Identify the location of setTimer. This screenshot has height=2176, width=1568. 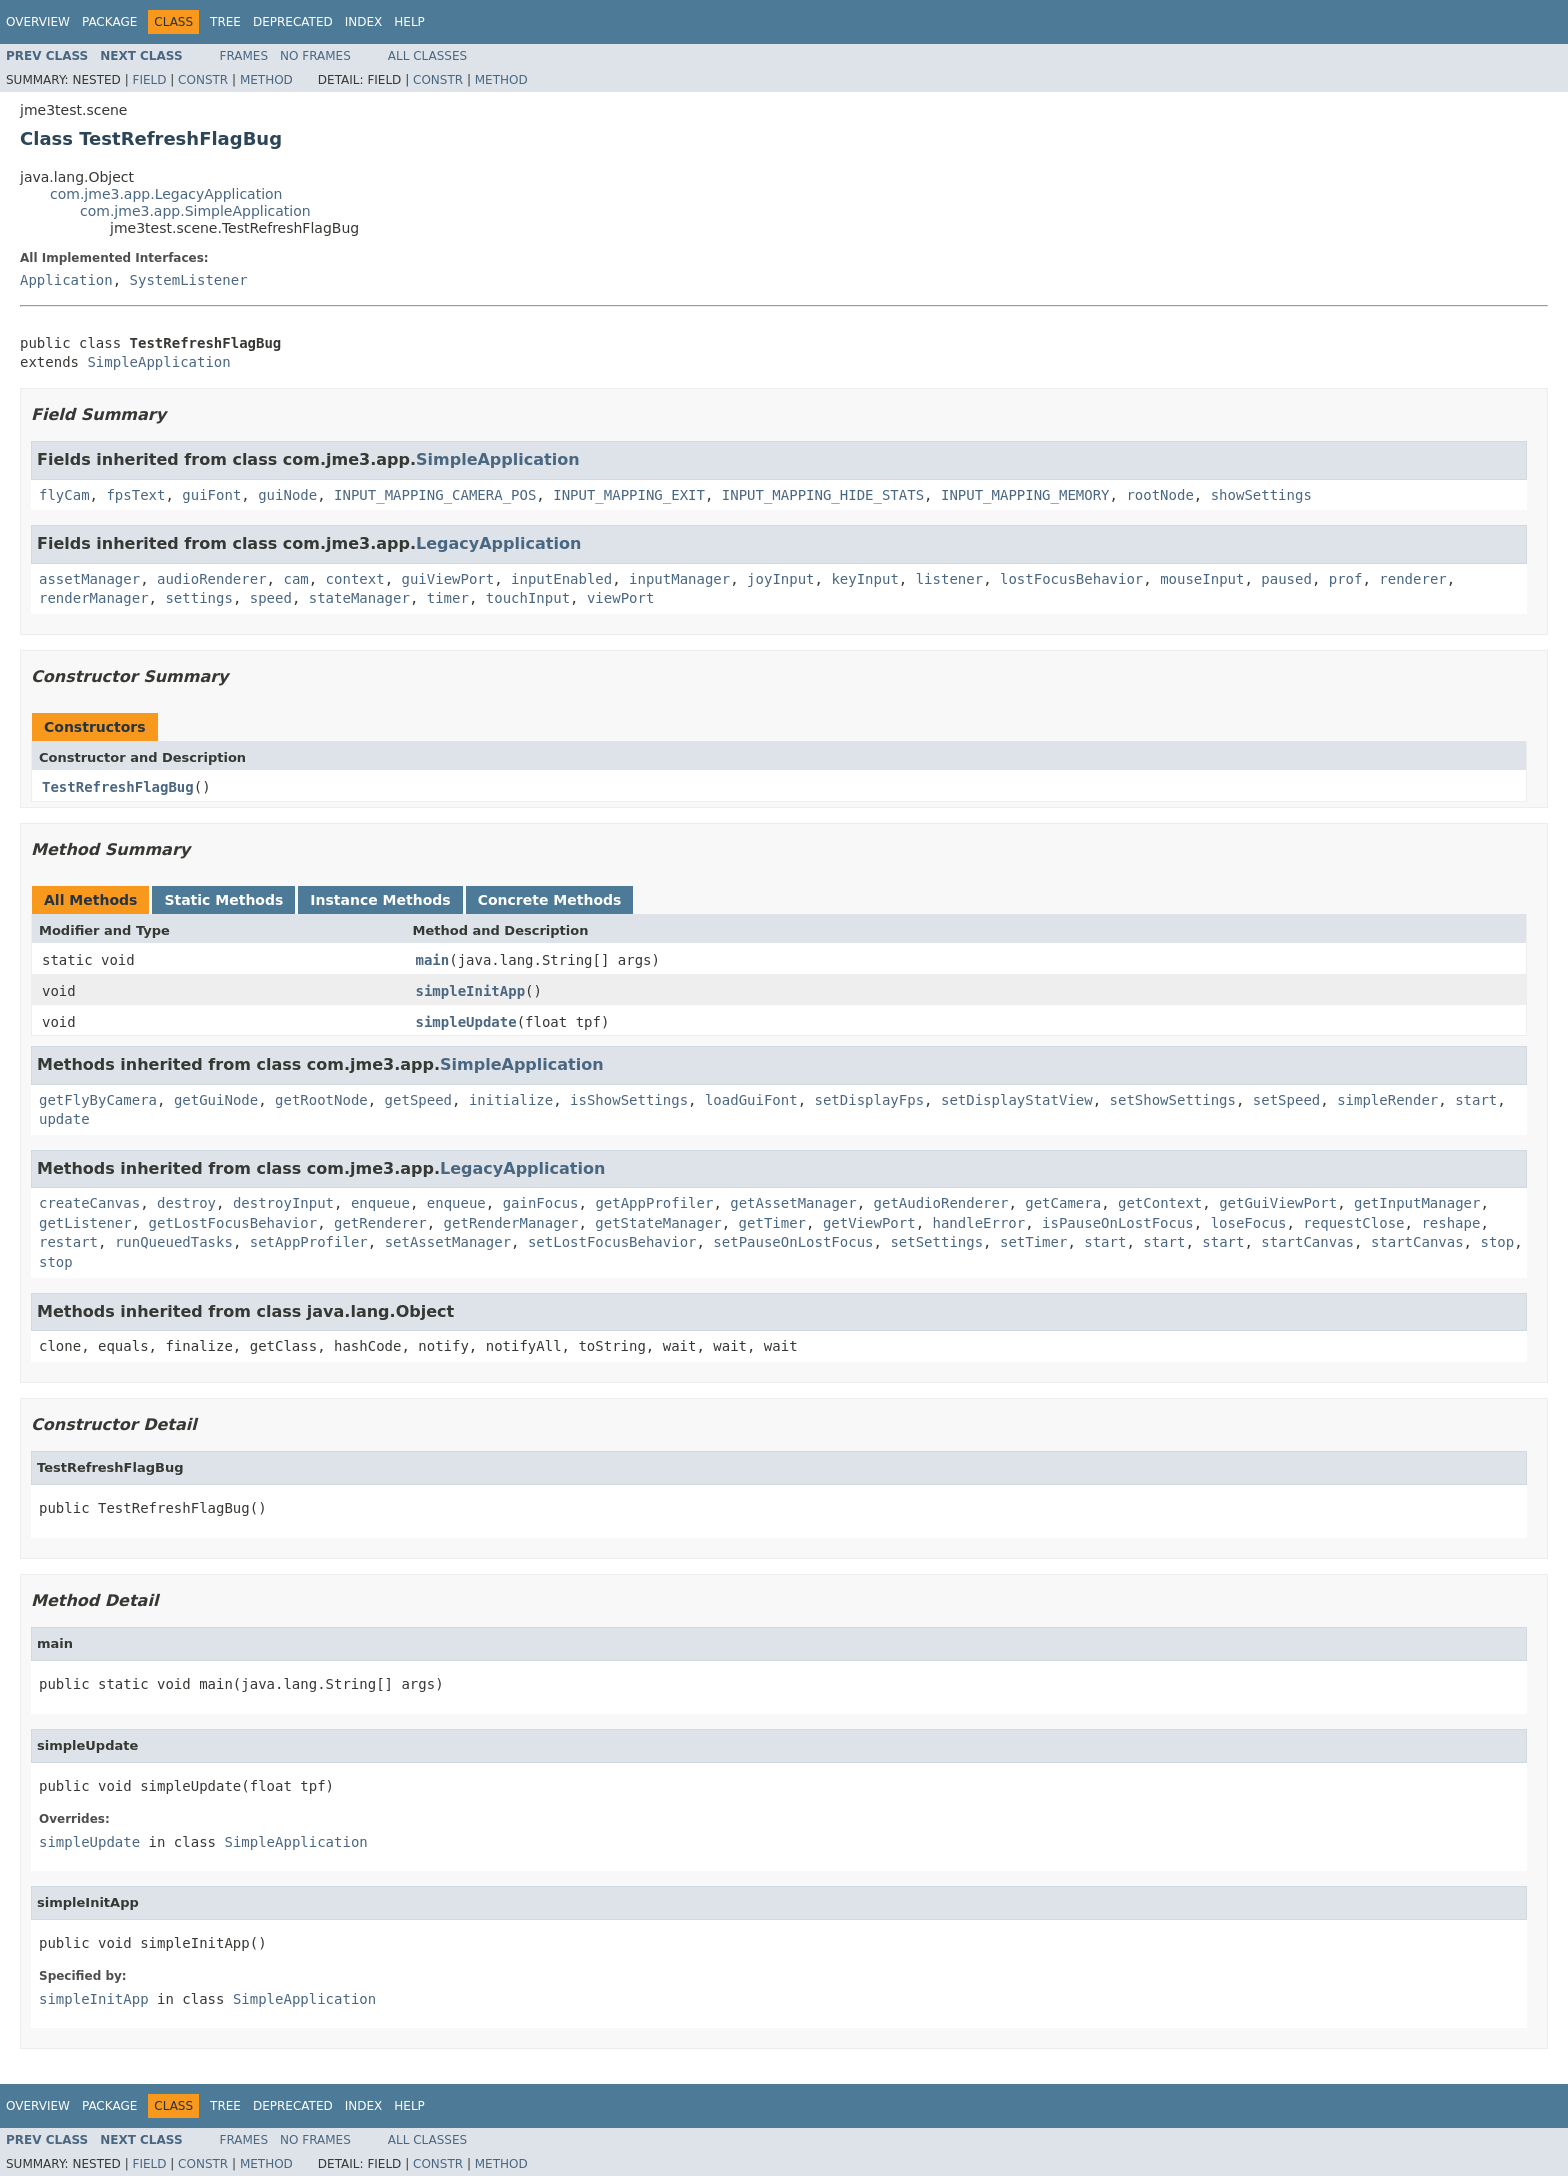
(1033, 1242).